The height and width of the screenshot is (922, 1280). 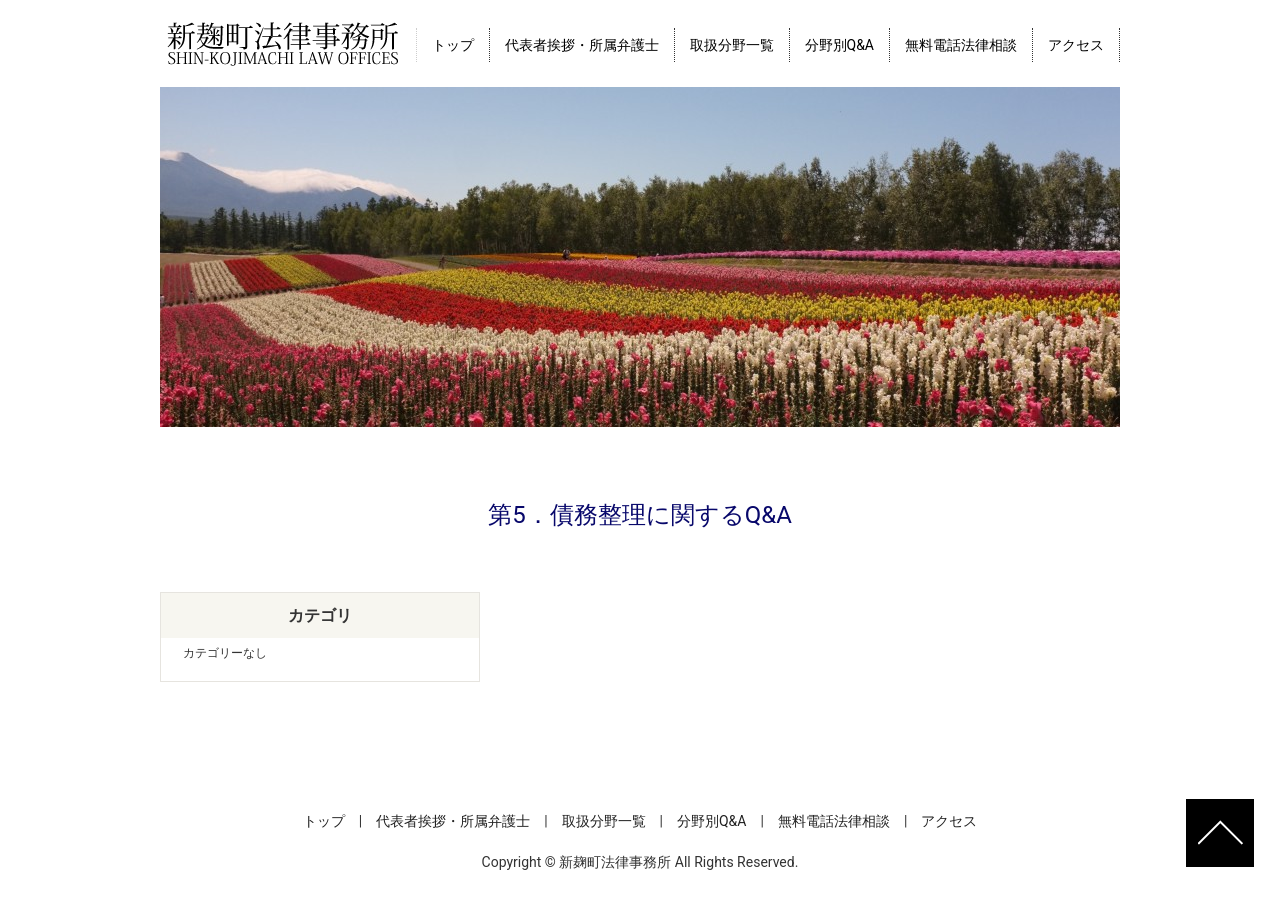 I want to click on 取扱分野一覧, so click(x=732, y=45).